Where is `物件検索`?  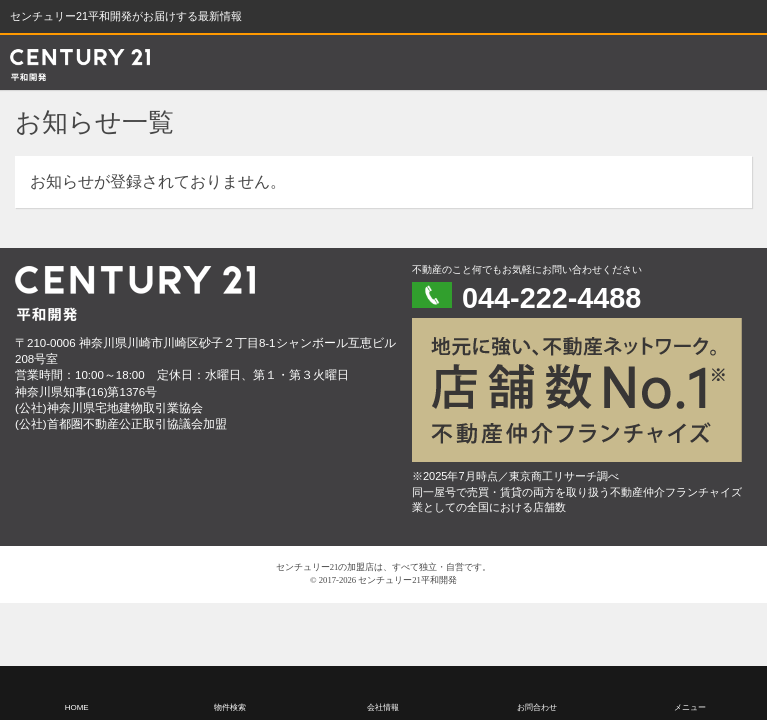 物件検索 is located at coordinates (230, 707).